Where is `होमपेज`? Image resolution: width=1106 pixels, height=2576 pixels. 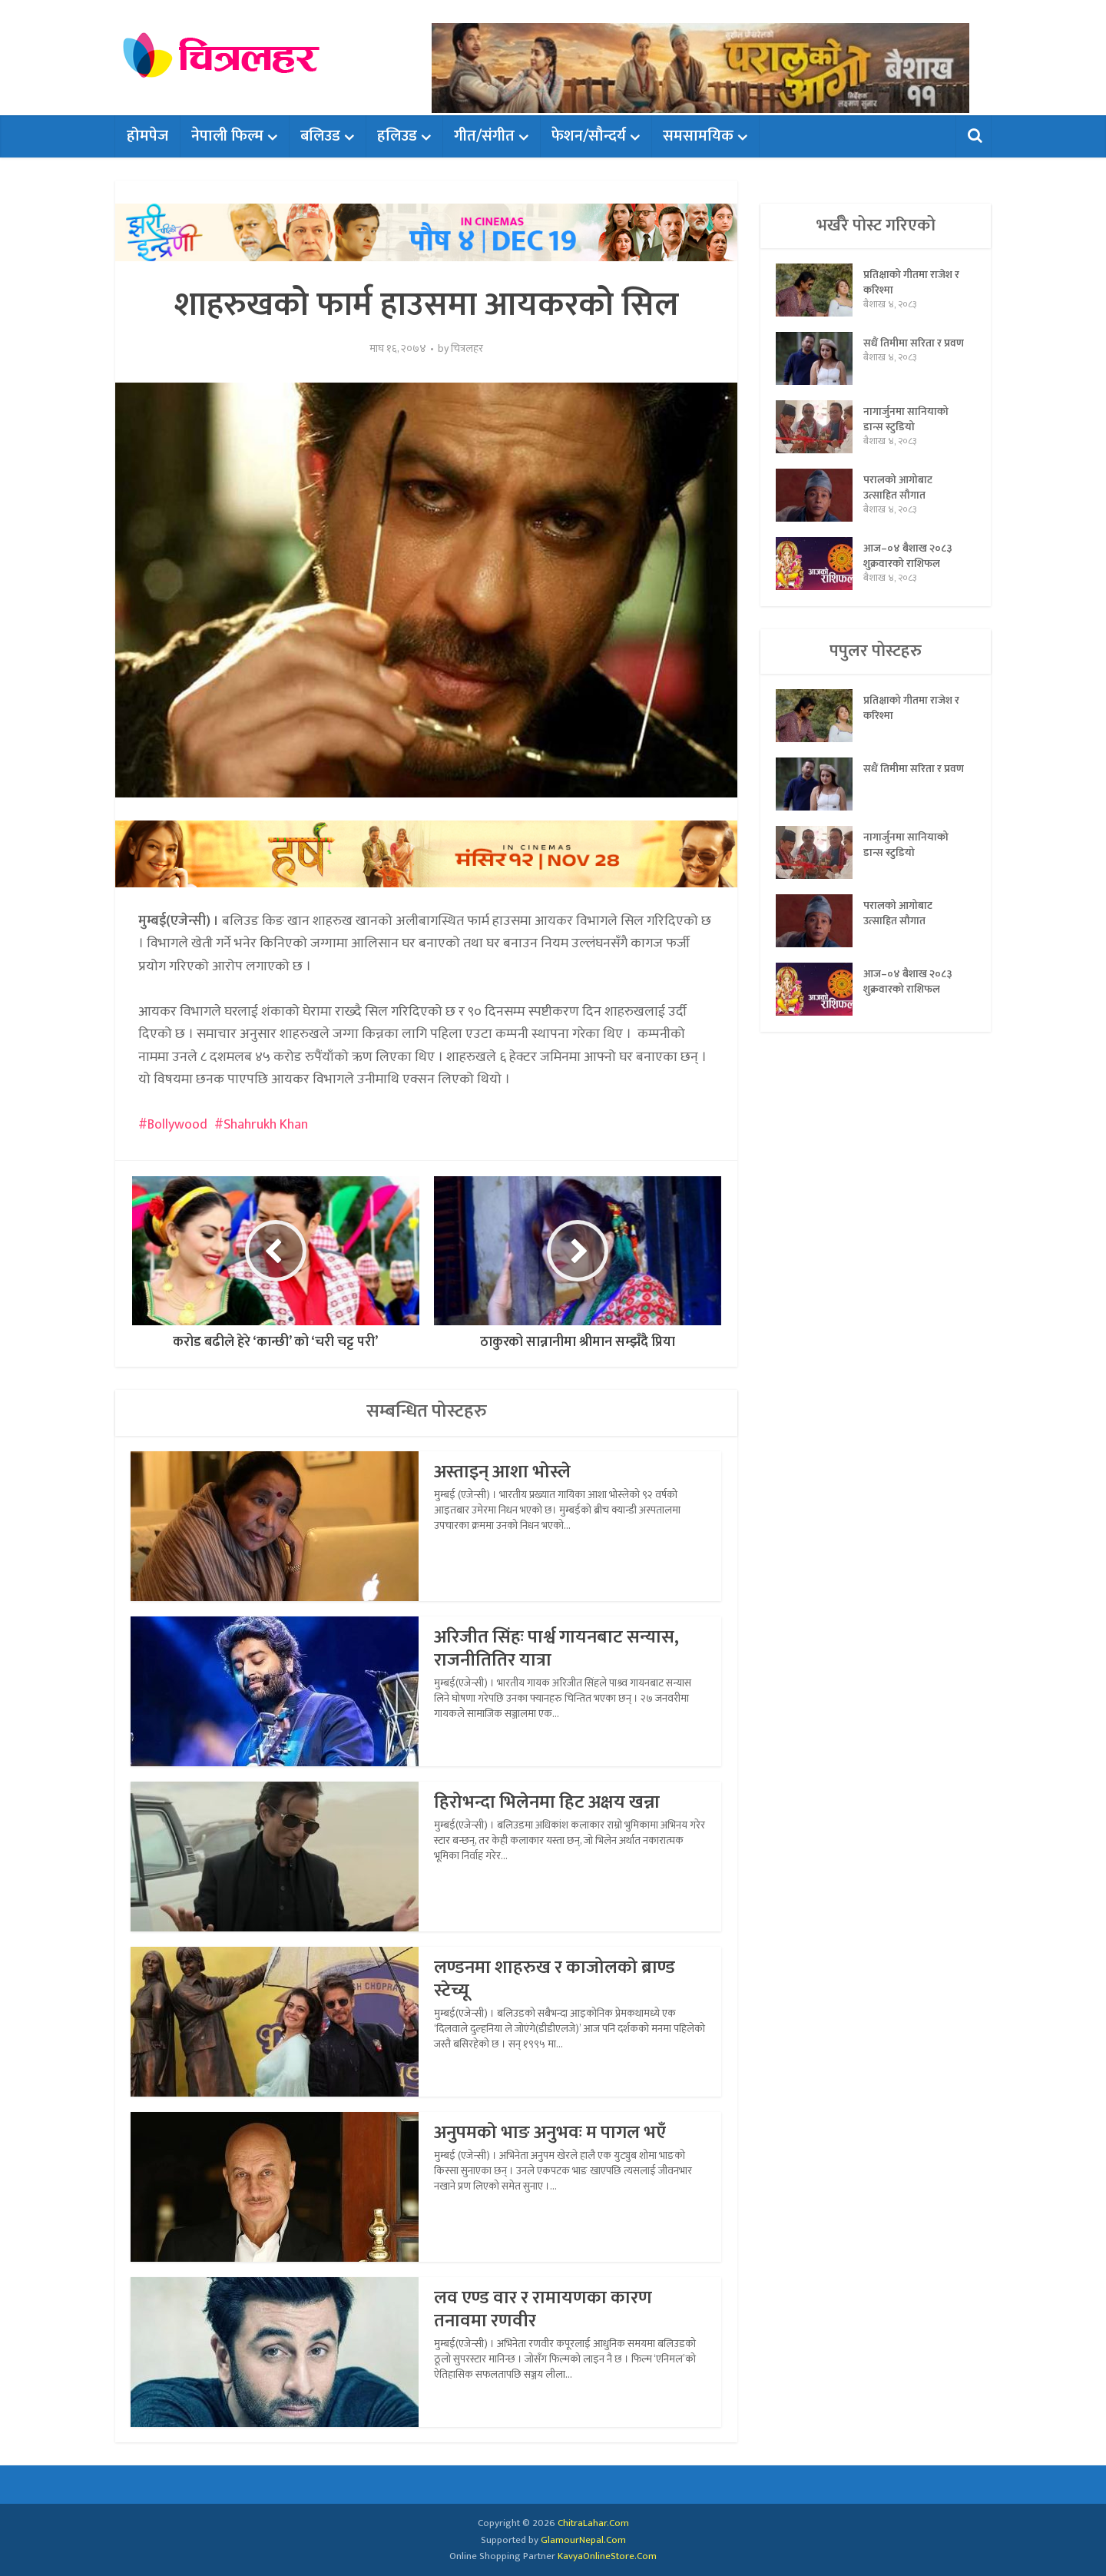 होमपेज is located at coordinates (147, 136).